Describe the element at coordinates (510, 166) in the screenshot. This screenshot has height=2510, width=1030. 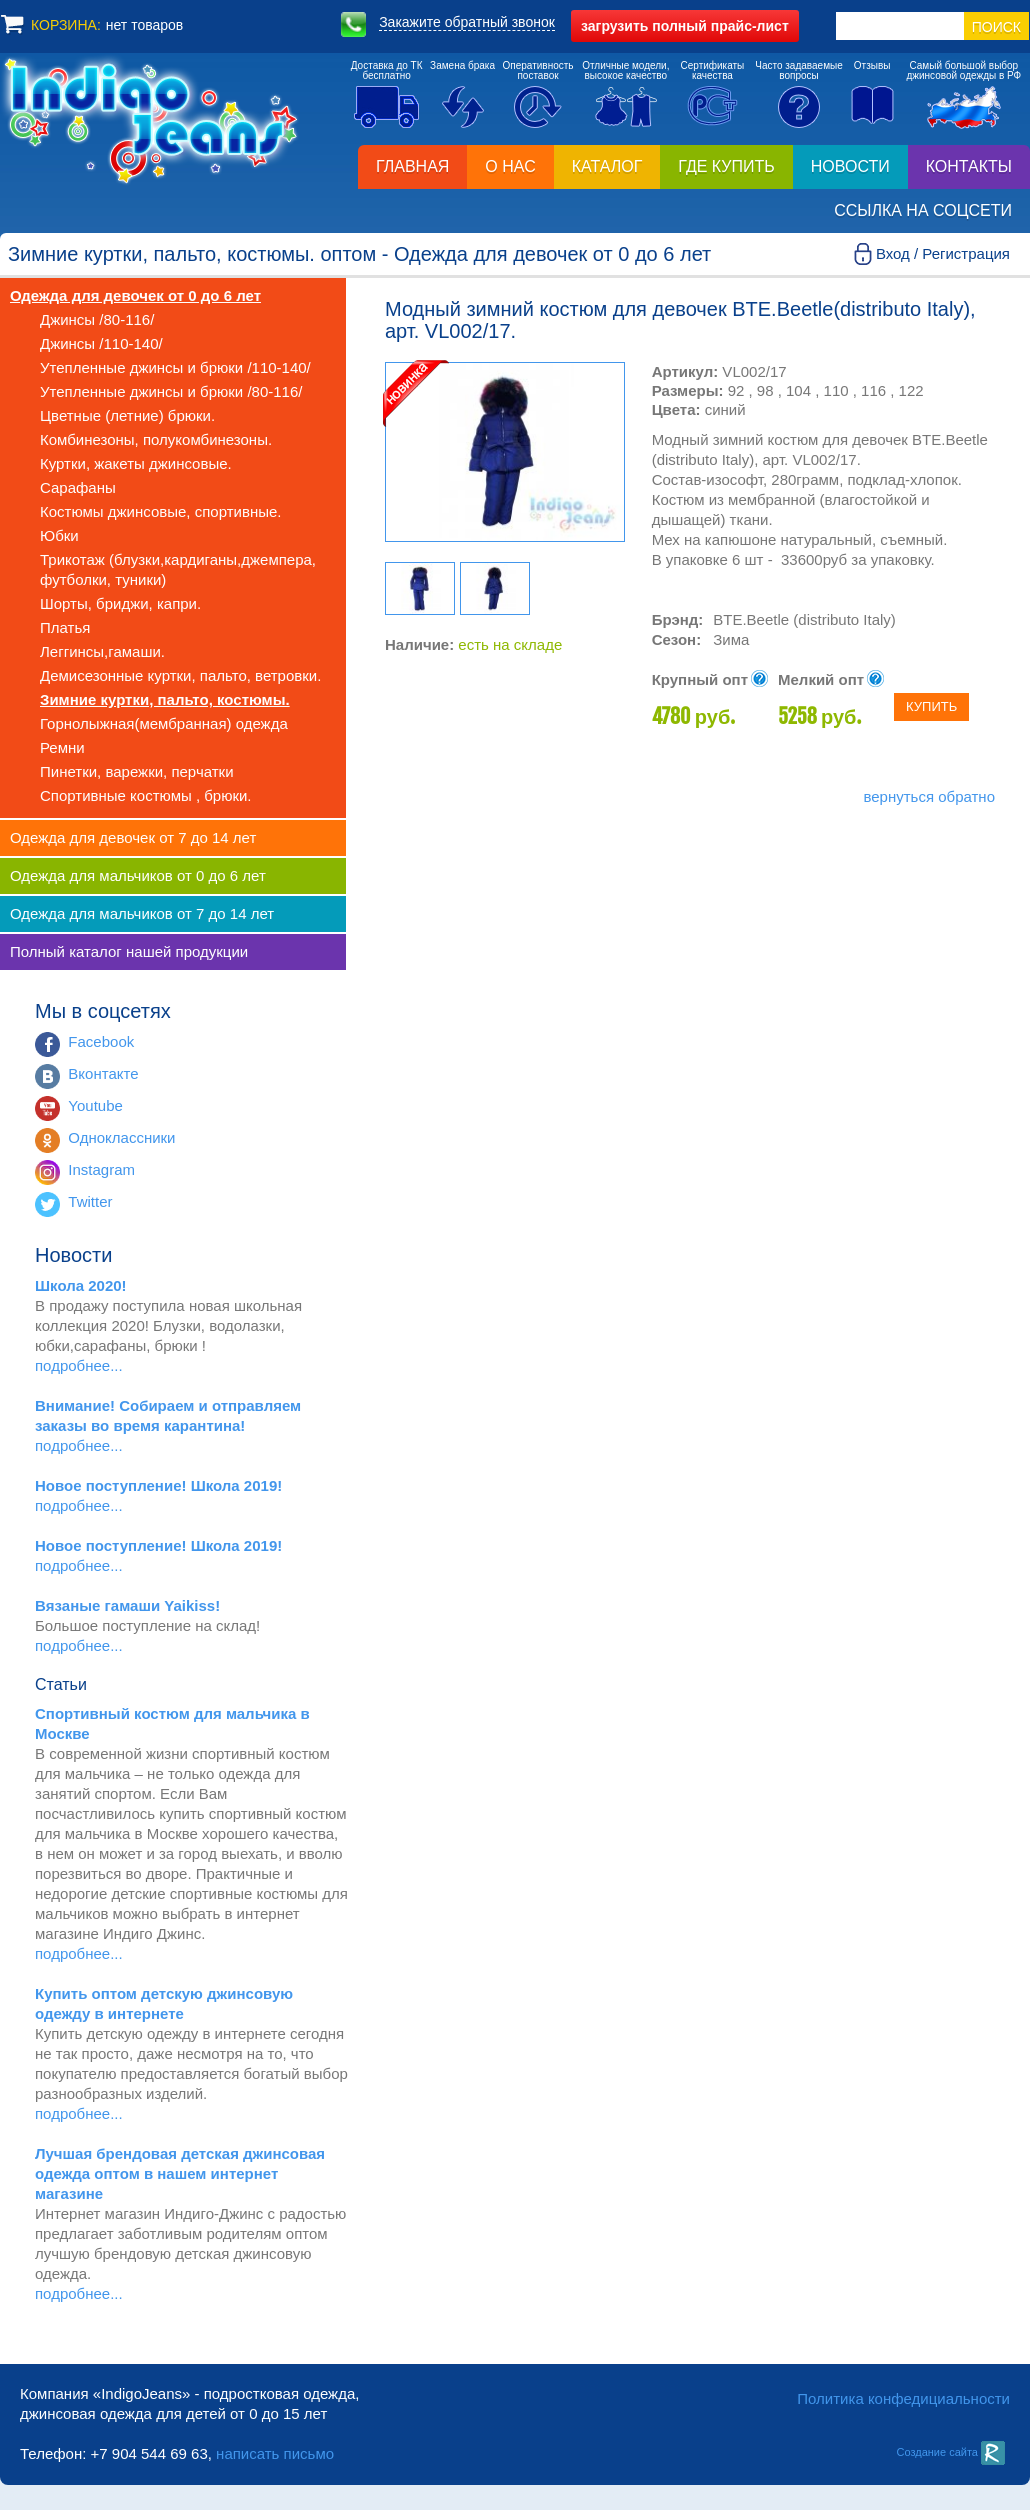
I see `О нас` at that location.